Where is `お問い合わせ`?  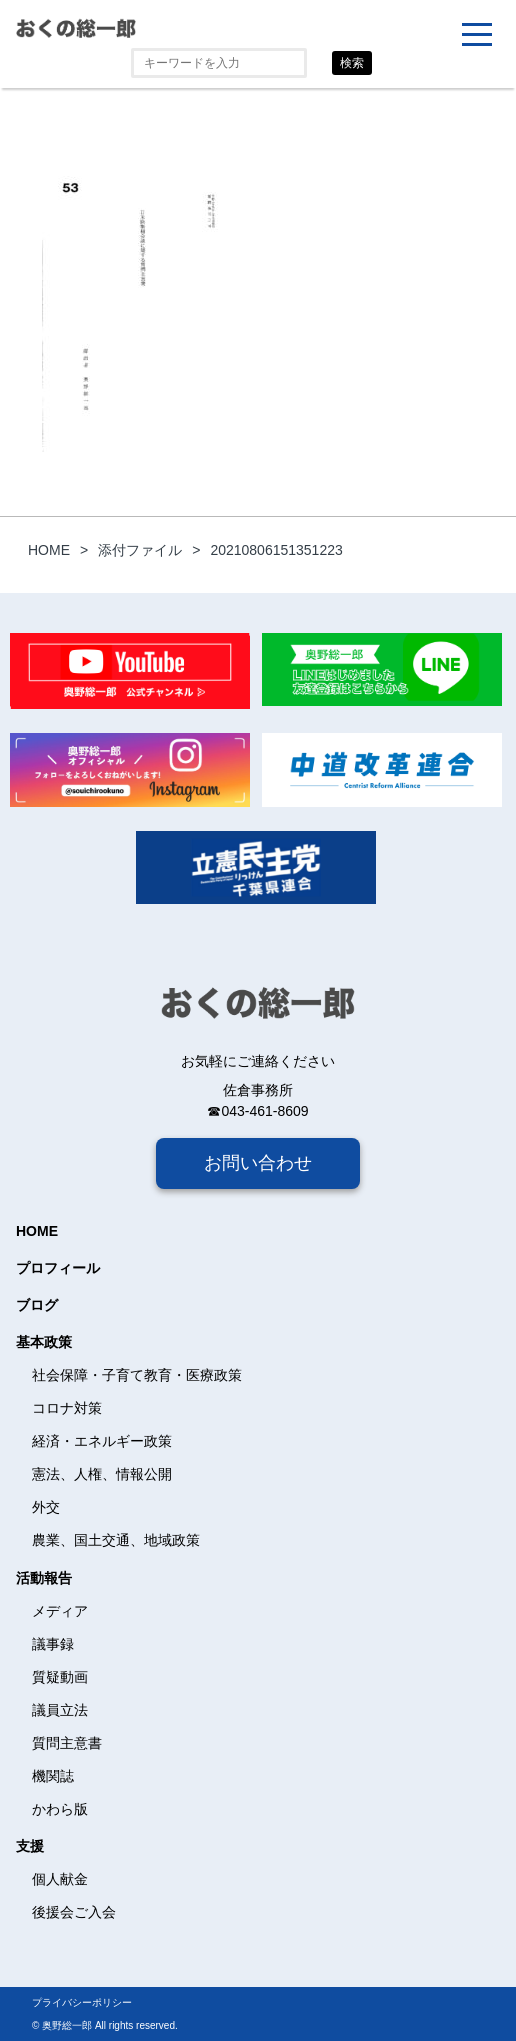
お問い合わせ is located at coordinates (258, 1163).